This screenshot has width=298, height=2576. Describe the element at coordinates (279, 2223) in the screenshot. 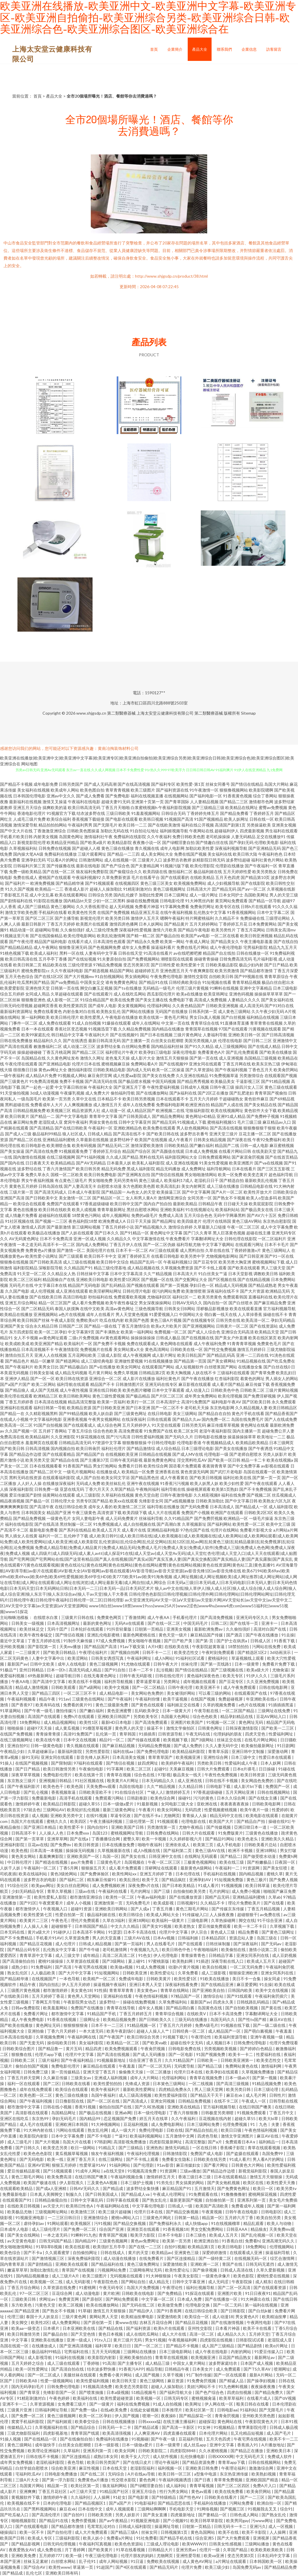

I see `欧美人与动物` at that location.